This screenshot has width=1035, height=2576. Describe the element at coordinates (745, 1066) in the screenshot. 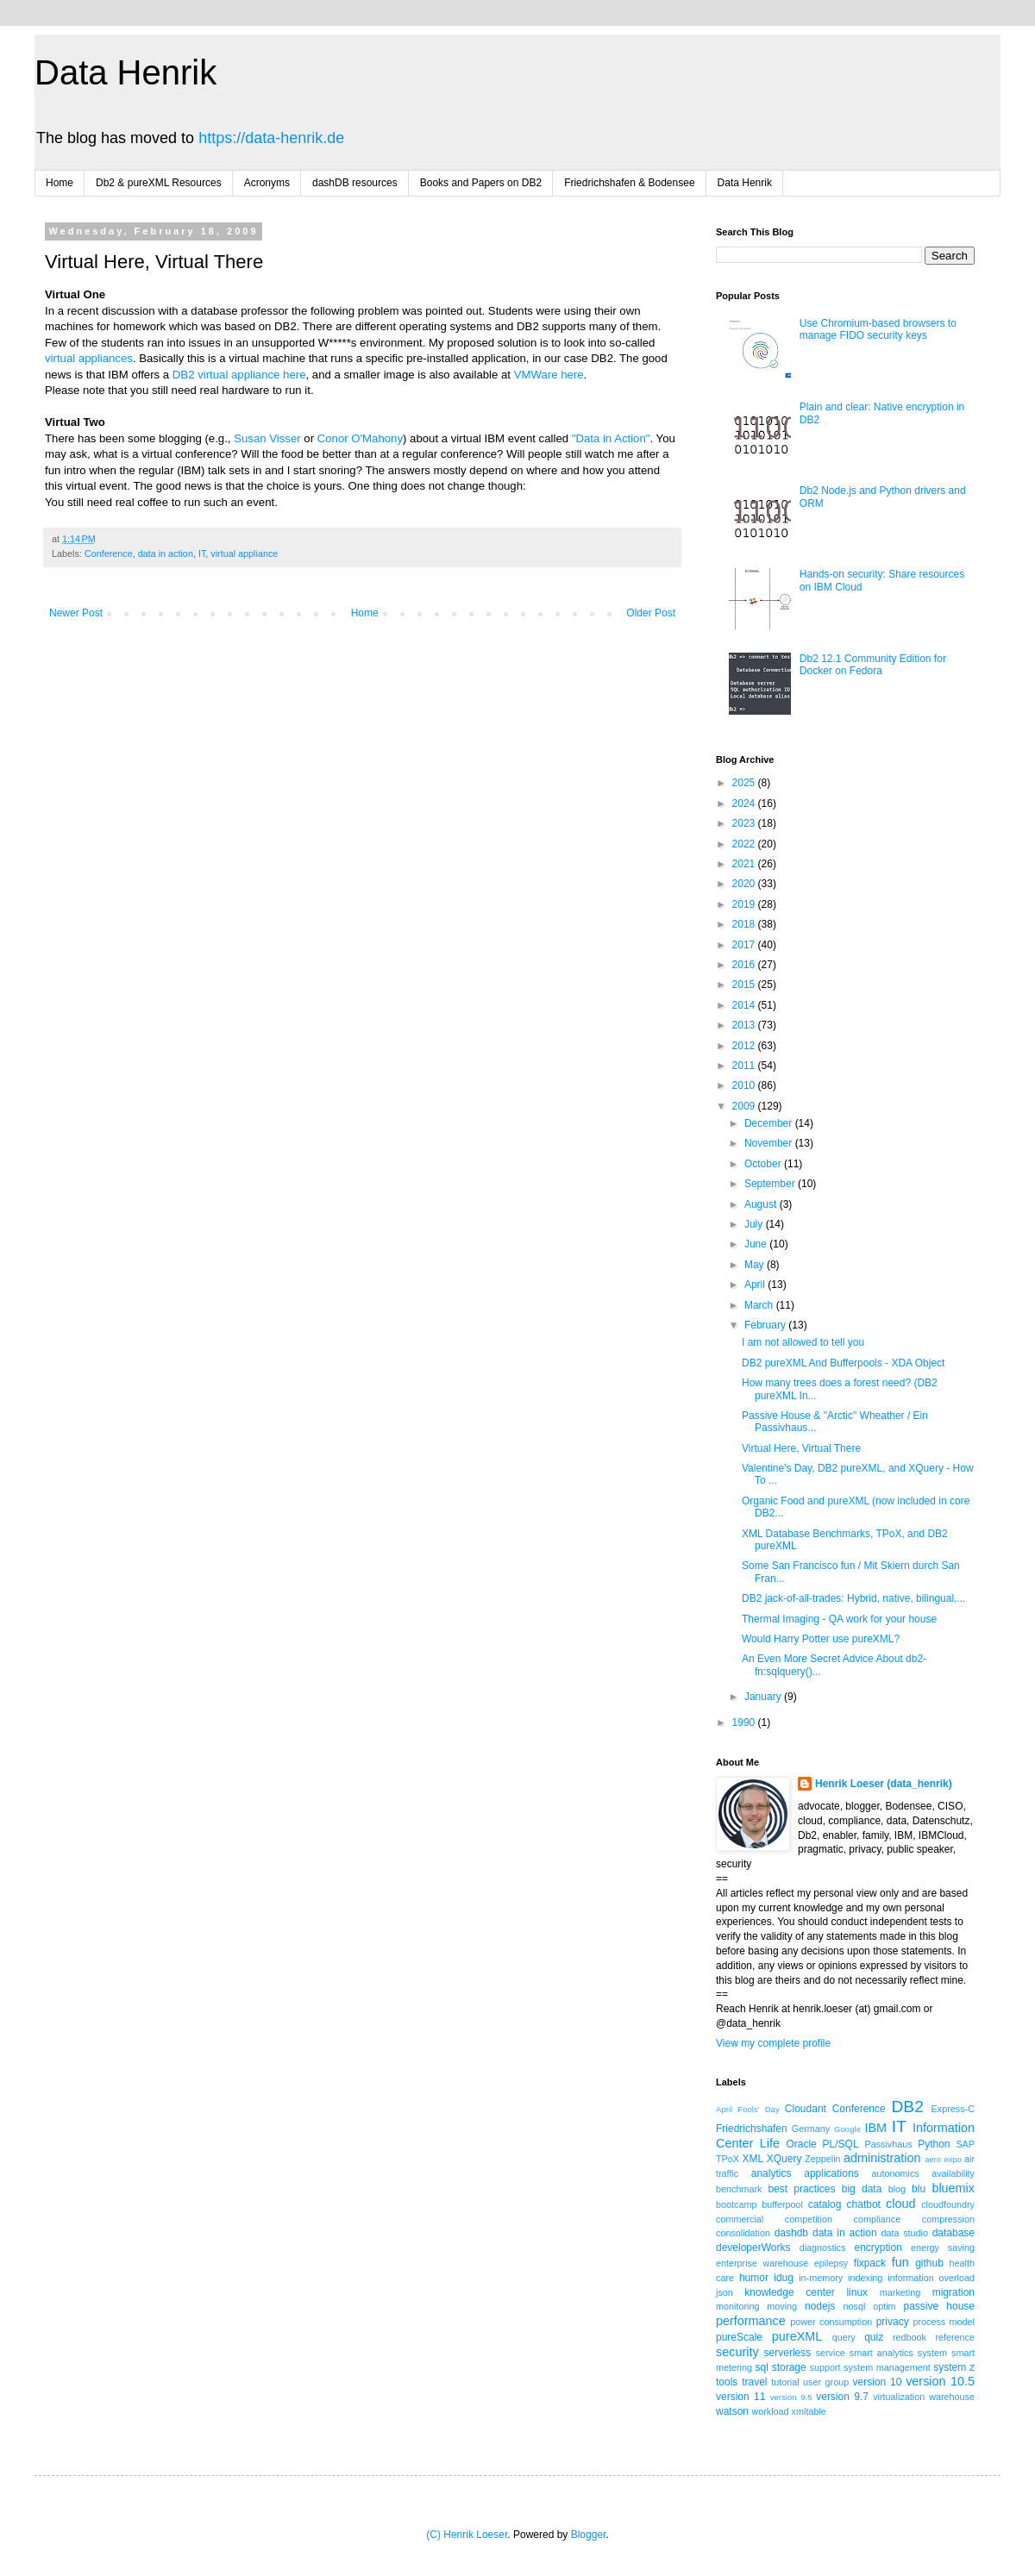

I see `2011` at that location.